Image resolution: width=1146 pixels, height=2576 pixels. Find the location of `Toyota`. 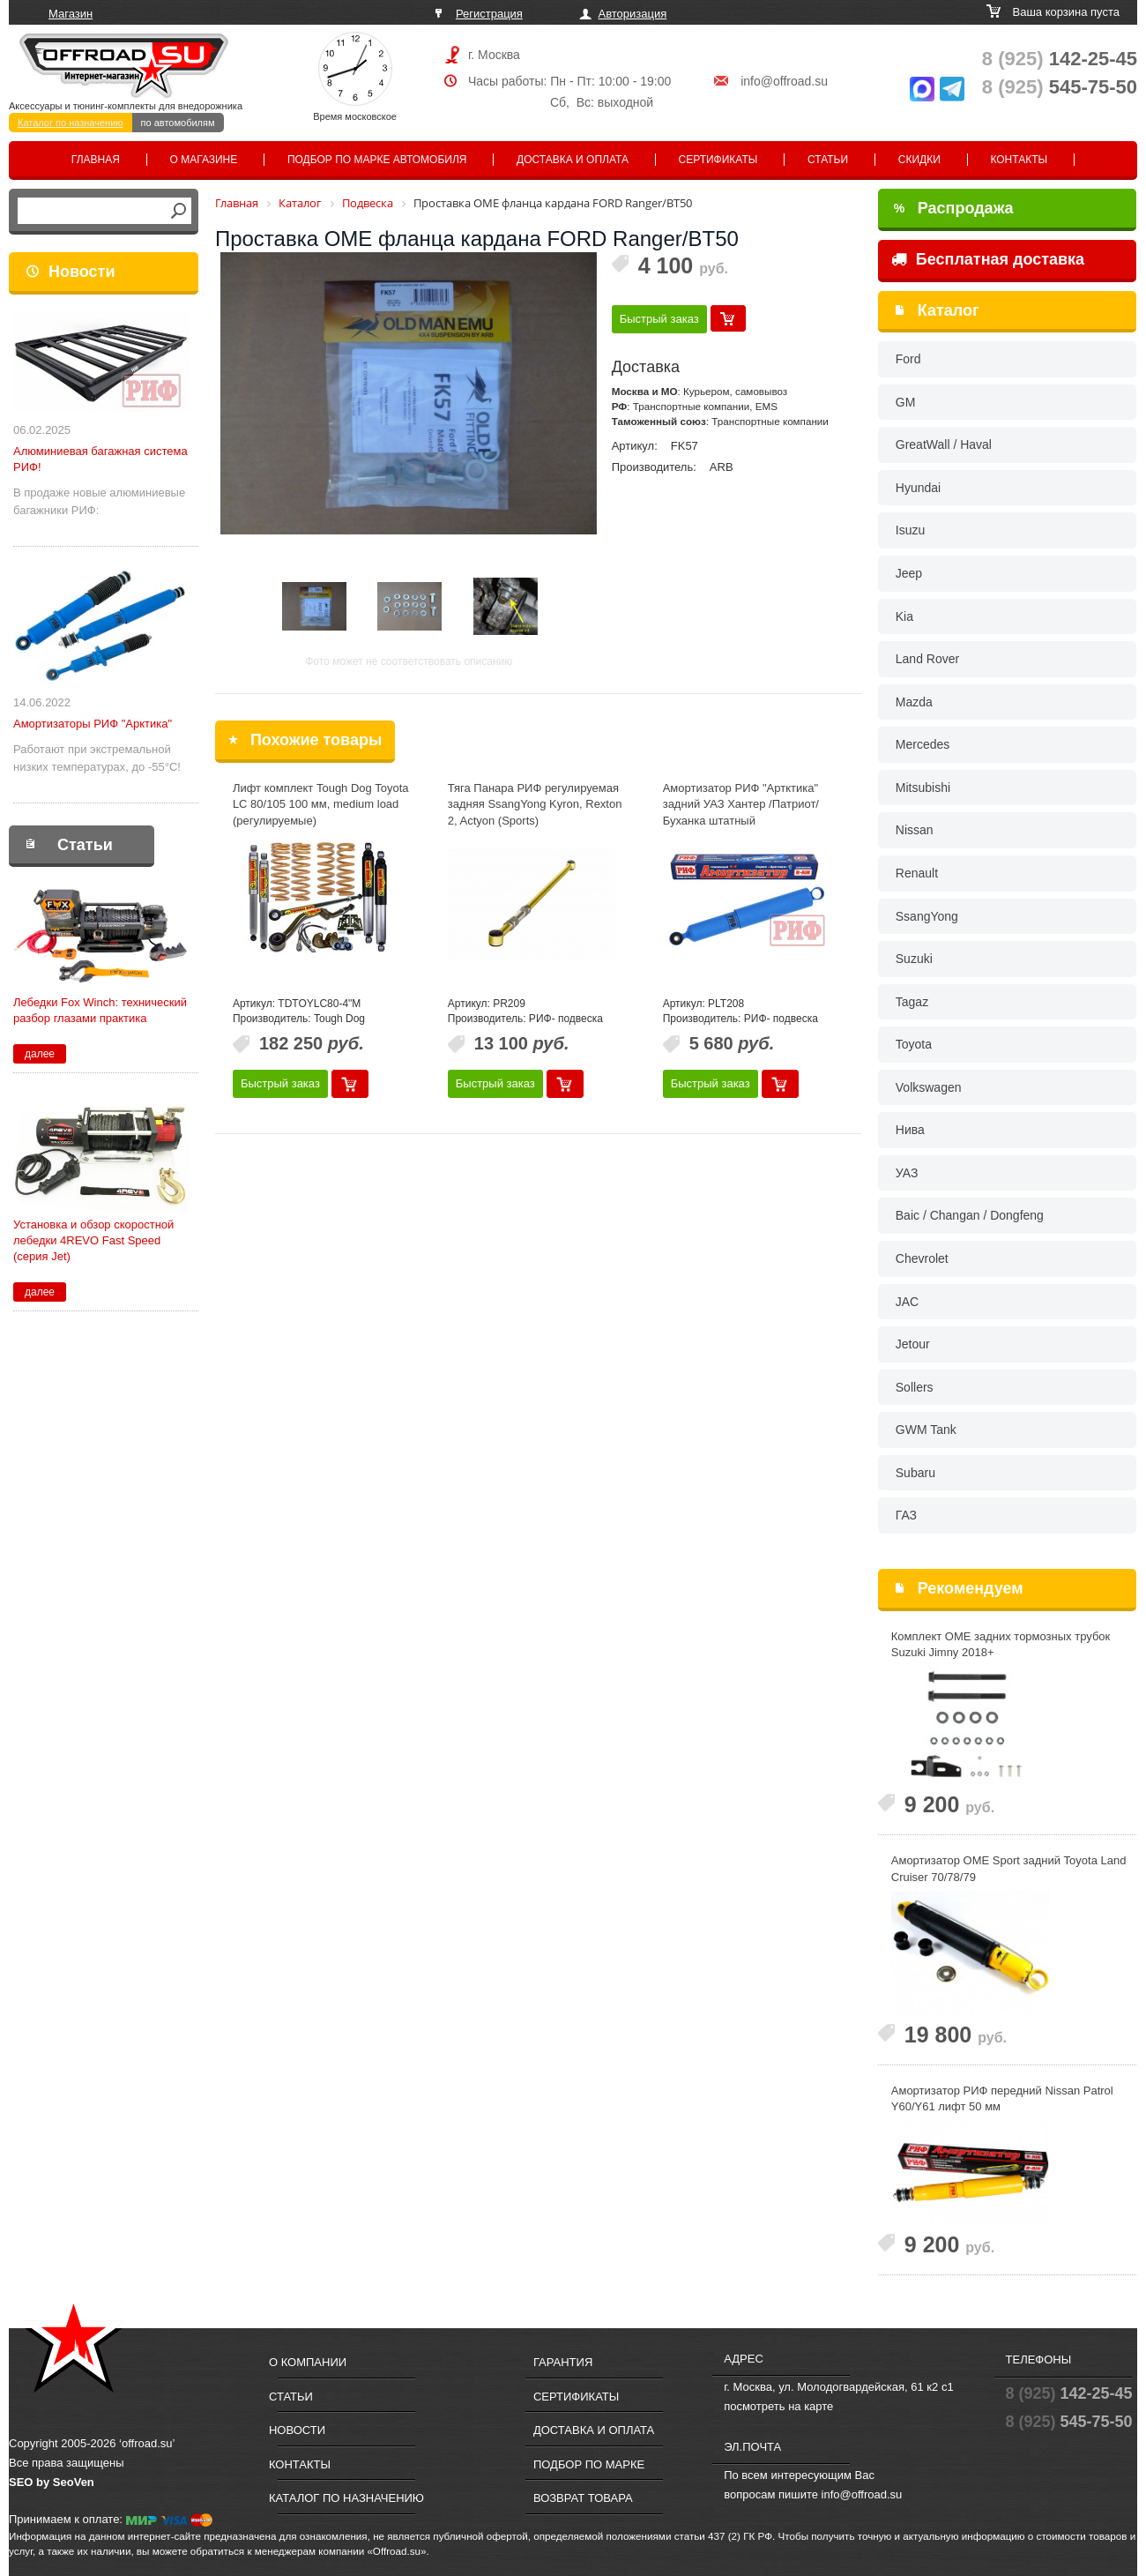

Toyota is located at coordinates (914, 1044).